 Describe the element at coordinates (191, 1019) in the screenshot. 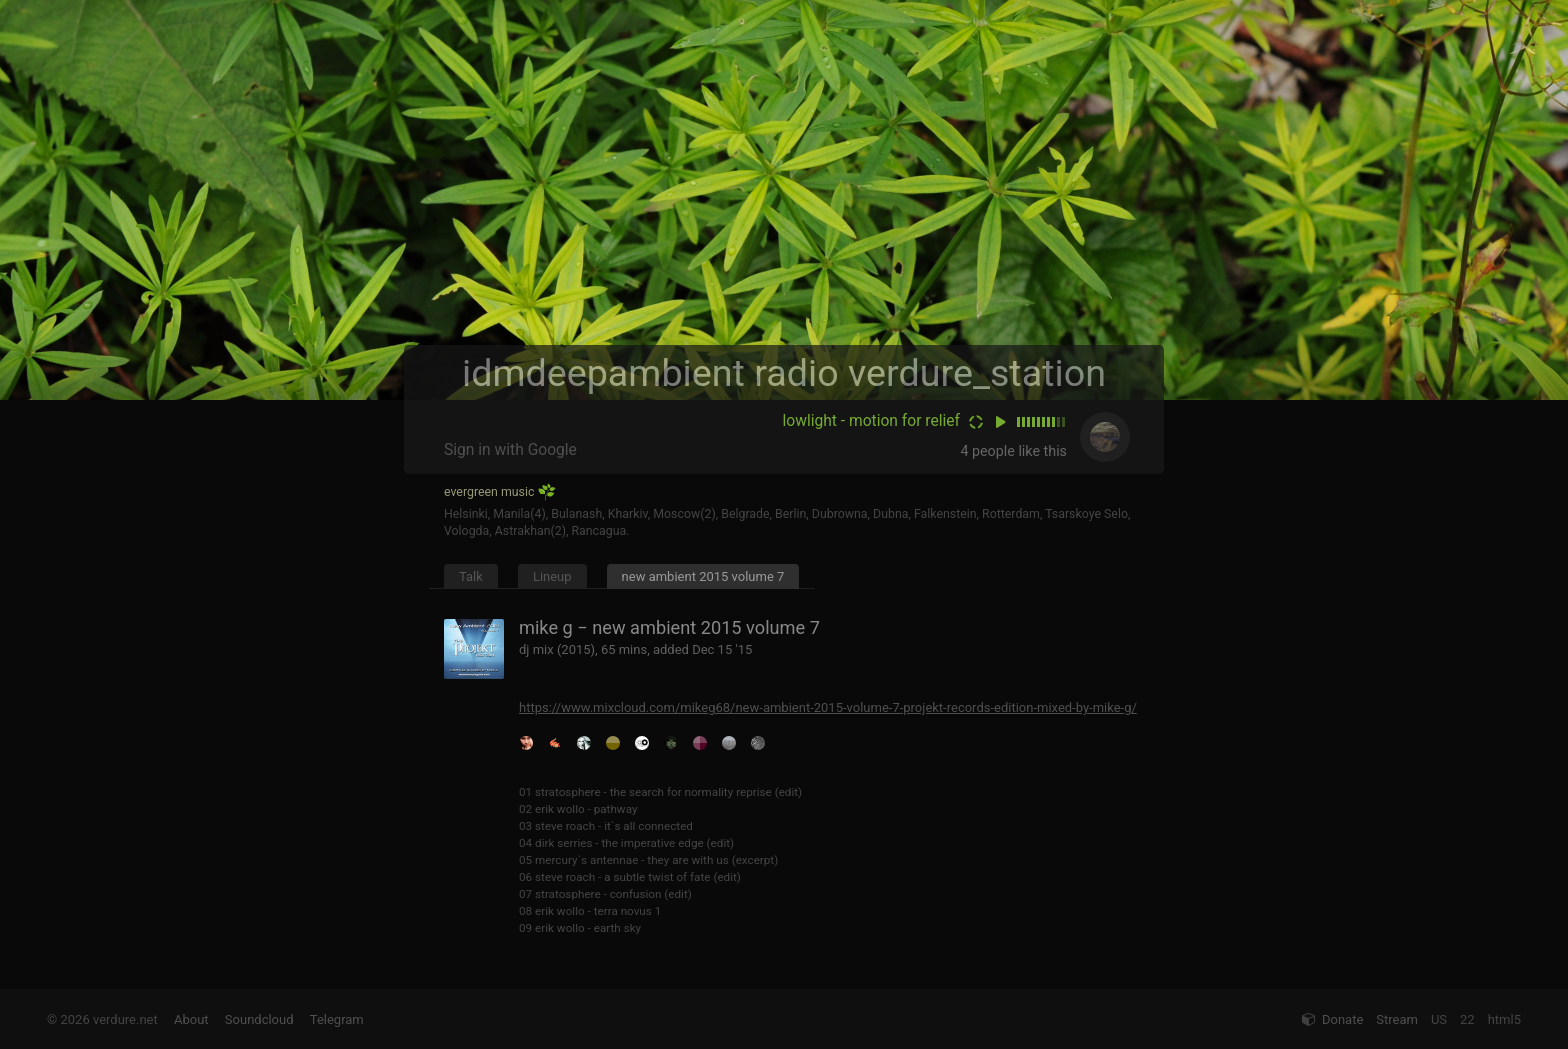

I see `About` at that location.